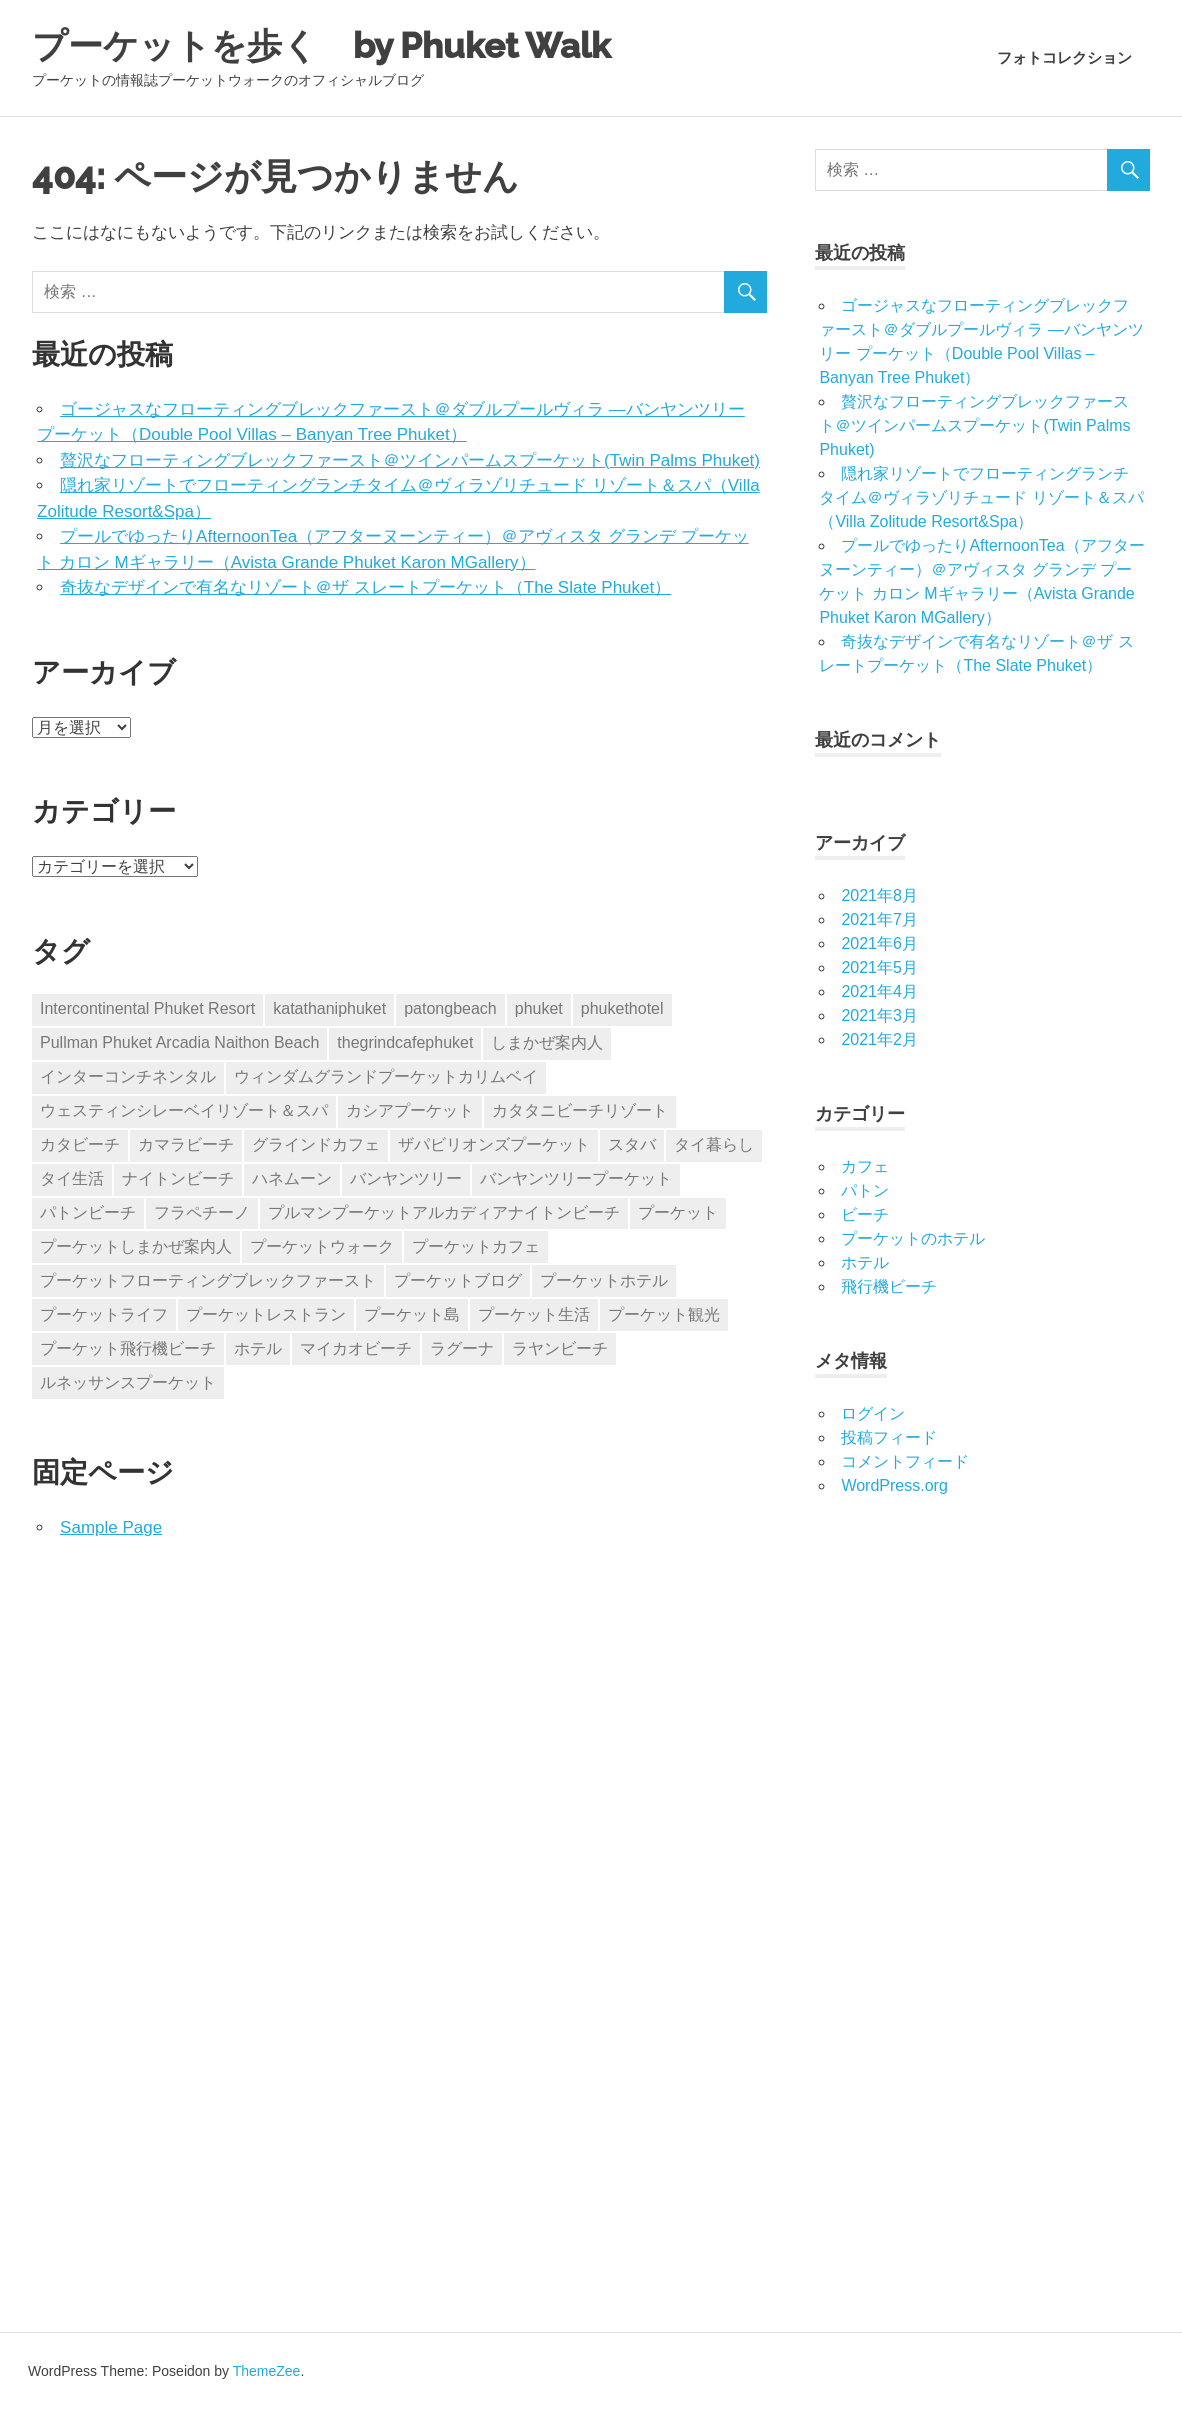 This screenshot has height=2410, width=1182. Describe the element at coordinates (865, 1190) in the screenshot. I see `パトン` at that location.